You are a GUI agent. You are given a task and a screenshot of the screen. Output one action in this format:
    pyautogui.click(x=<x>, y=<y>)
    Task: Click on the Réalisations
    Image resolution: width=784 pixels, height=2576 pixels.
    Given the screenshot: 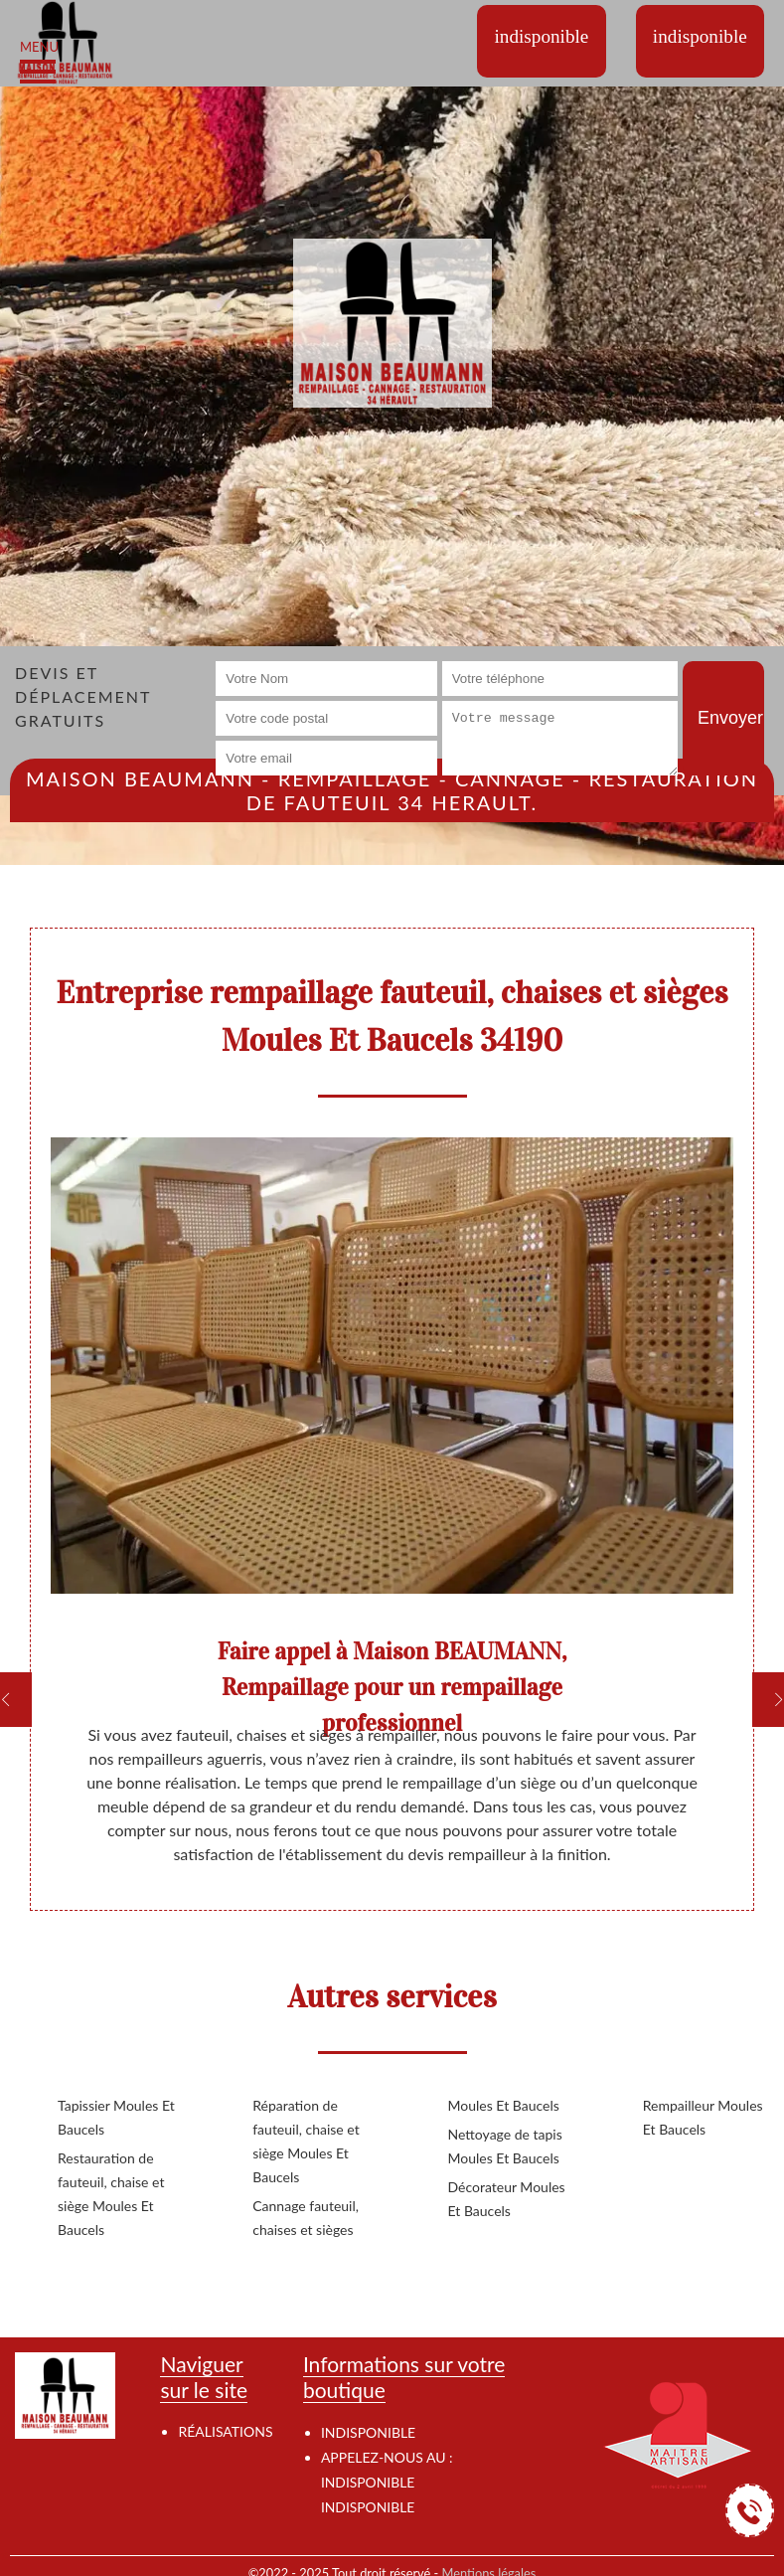 What is the action you would take?
    pyautogui.click(x=225, y=2431)
    